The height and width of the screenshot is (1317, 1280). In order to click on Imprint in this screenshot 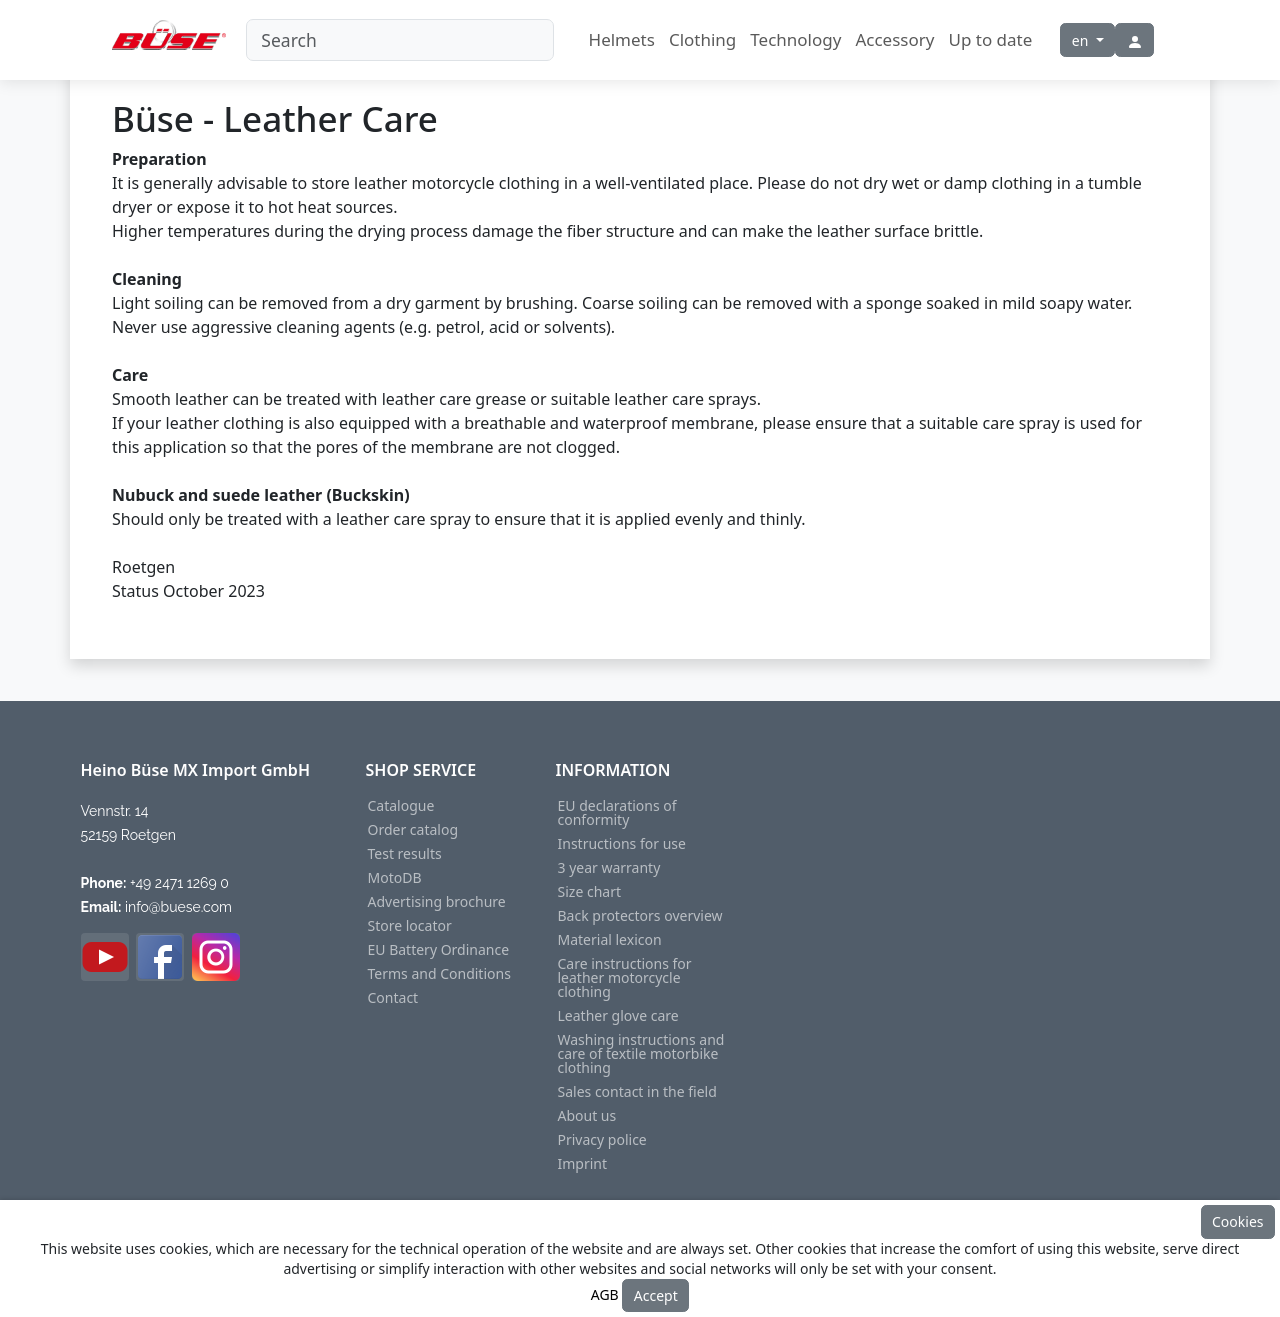, I will do `click(583, 1164)`.